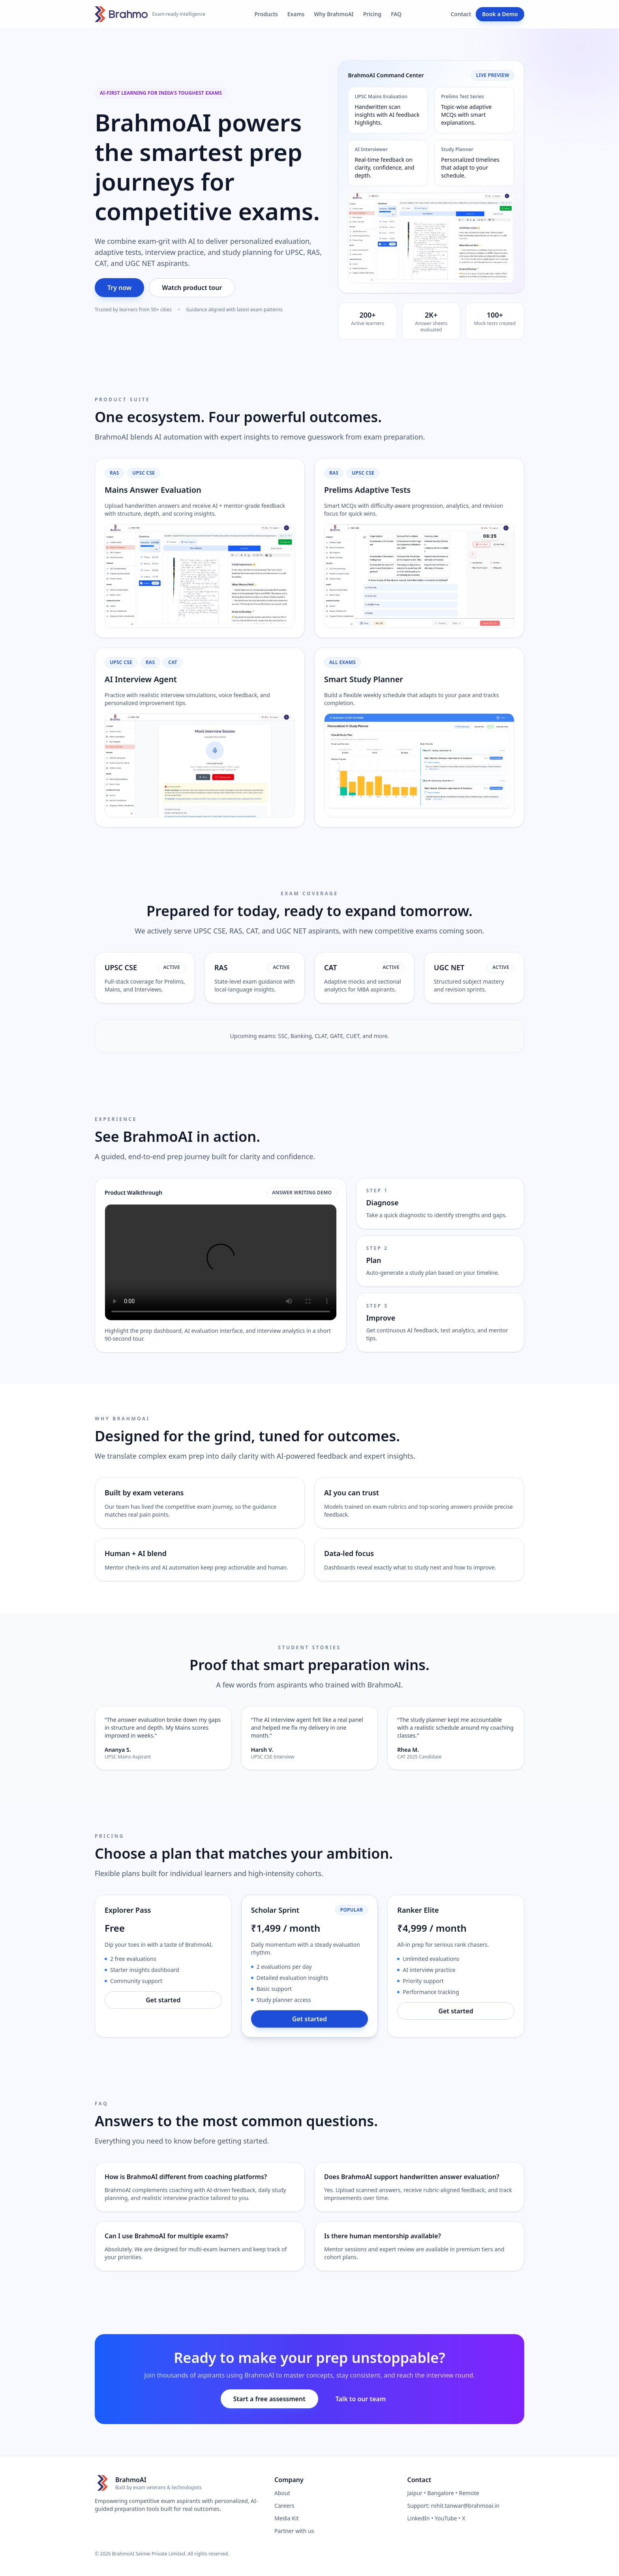 Image resolution: width=619 pixels, height=2576 pixels. Describe the element at coordinates (460, 14) in the screenshot. I see `Contact` at that location.